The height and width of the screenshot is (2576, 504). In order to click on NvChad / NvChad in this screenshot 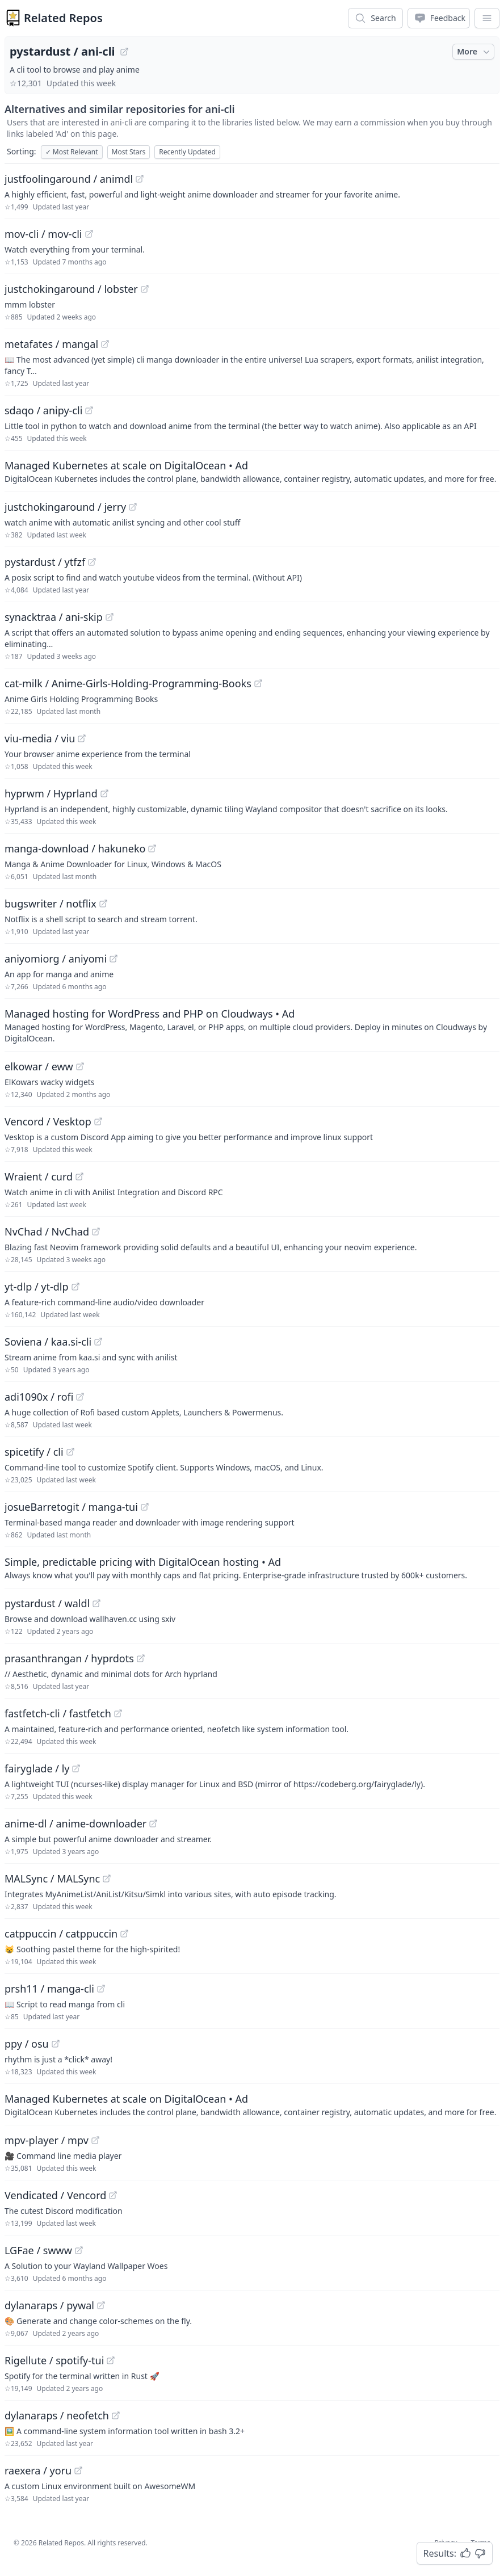, I will do `click(47, 1231)`.